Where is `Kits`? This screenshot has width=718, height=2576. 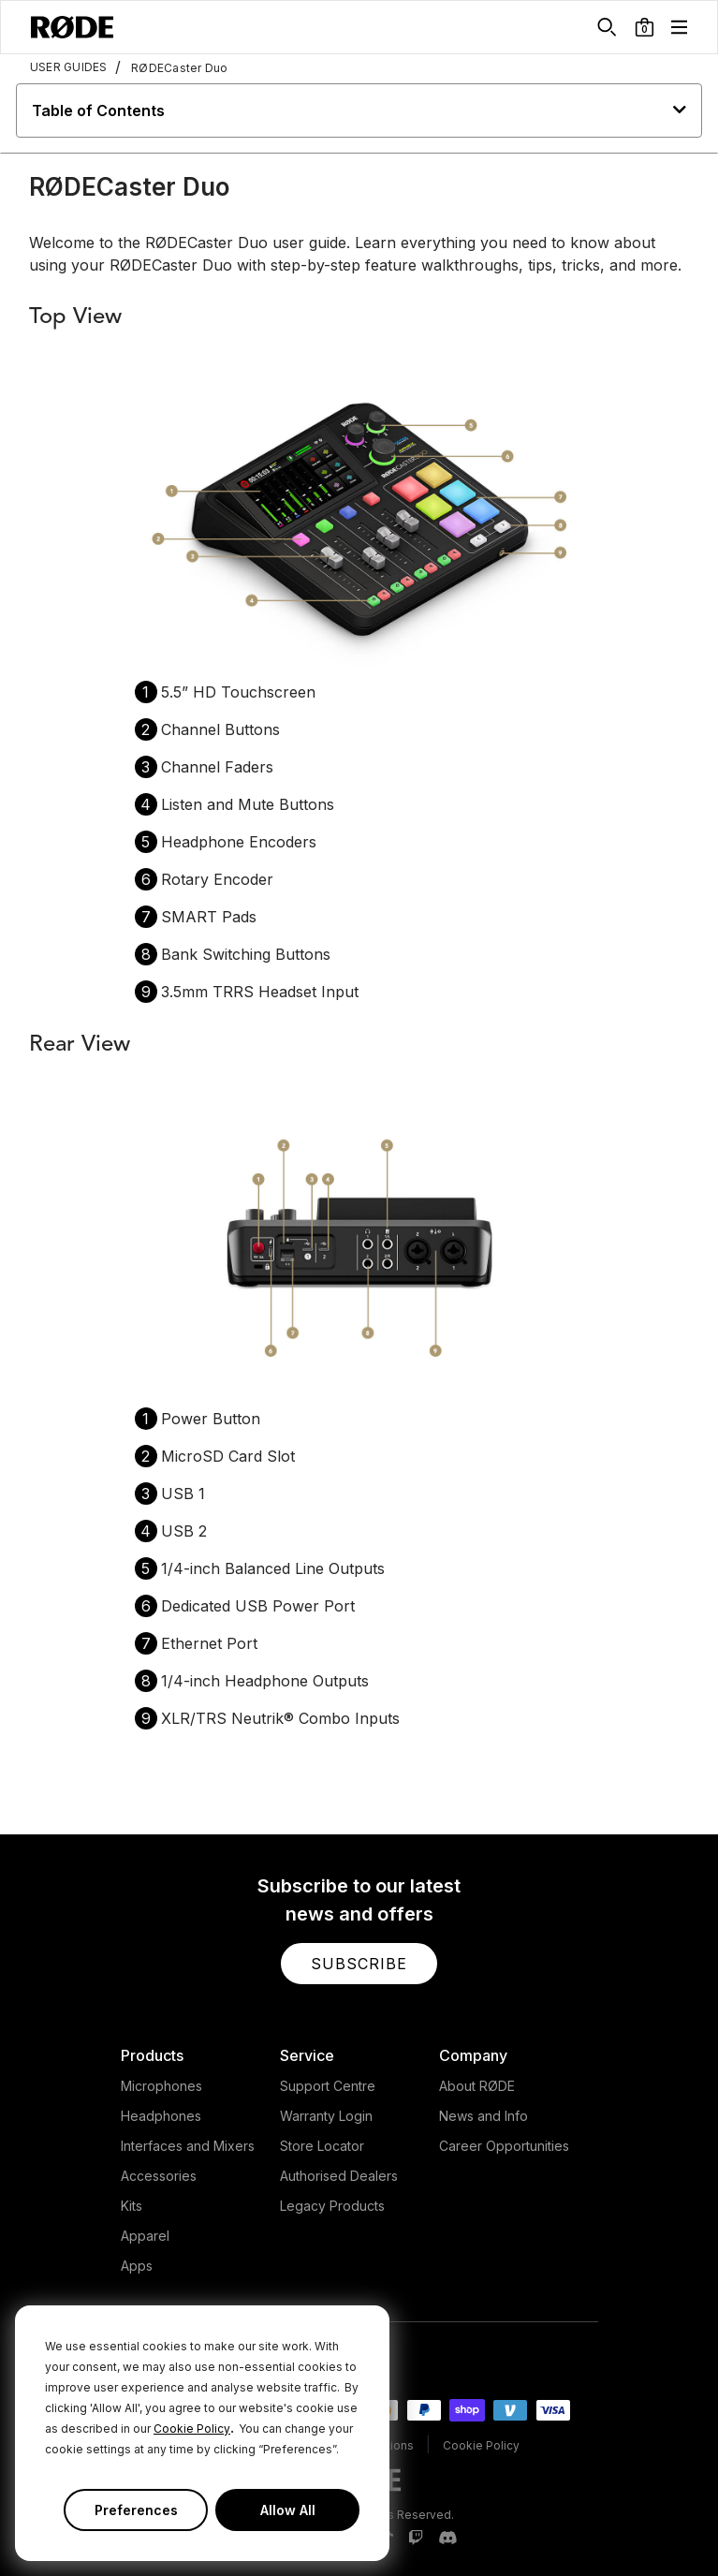 Kits is located at coordinates (131, 2206).